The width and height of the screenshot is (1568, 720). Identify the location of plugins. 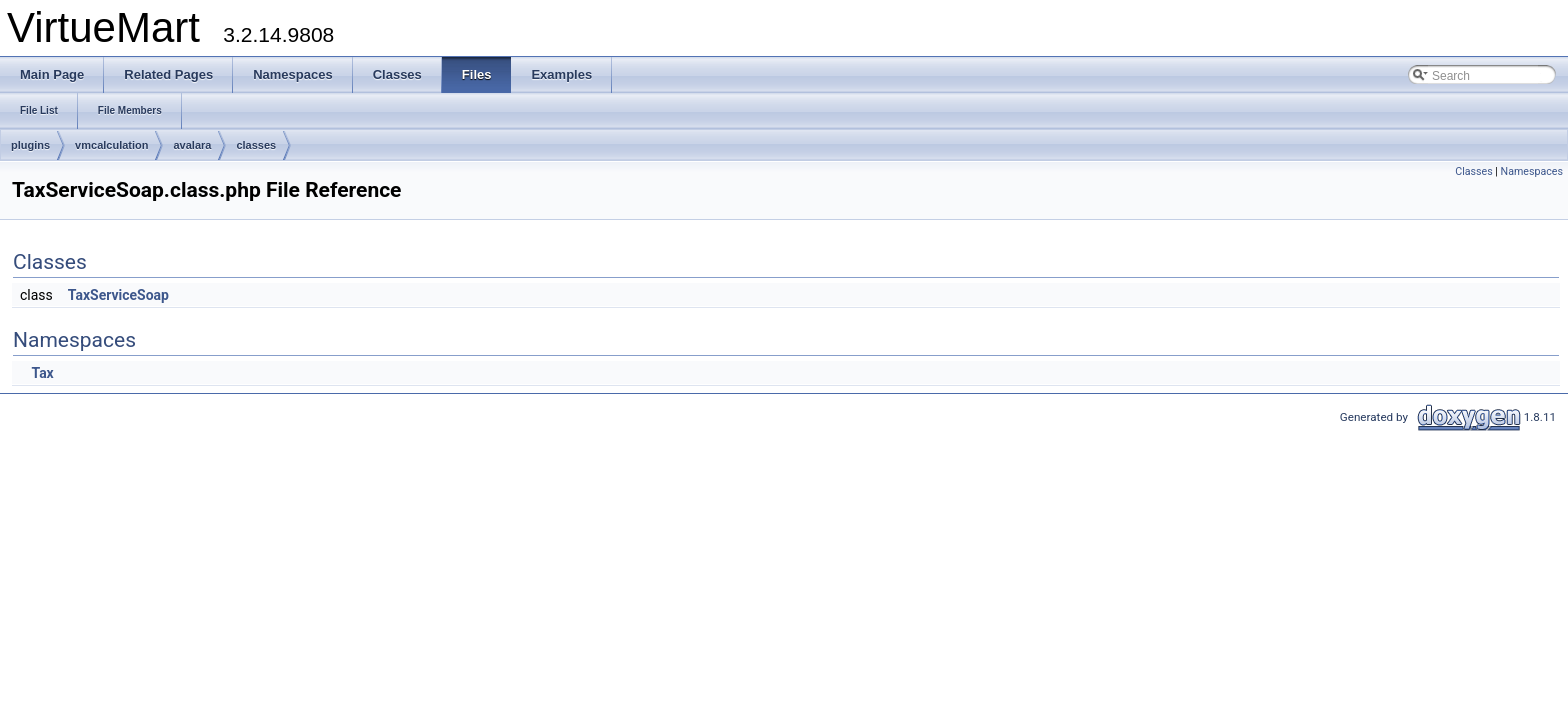
(30, 145).